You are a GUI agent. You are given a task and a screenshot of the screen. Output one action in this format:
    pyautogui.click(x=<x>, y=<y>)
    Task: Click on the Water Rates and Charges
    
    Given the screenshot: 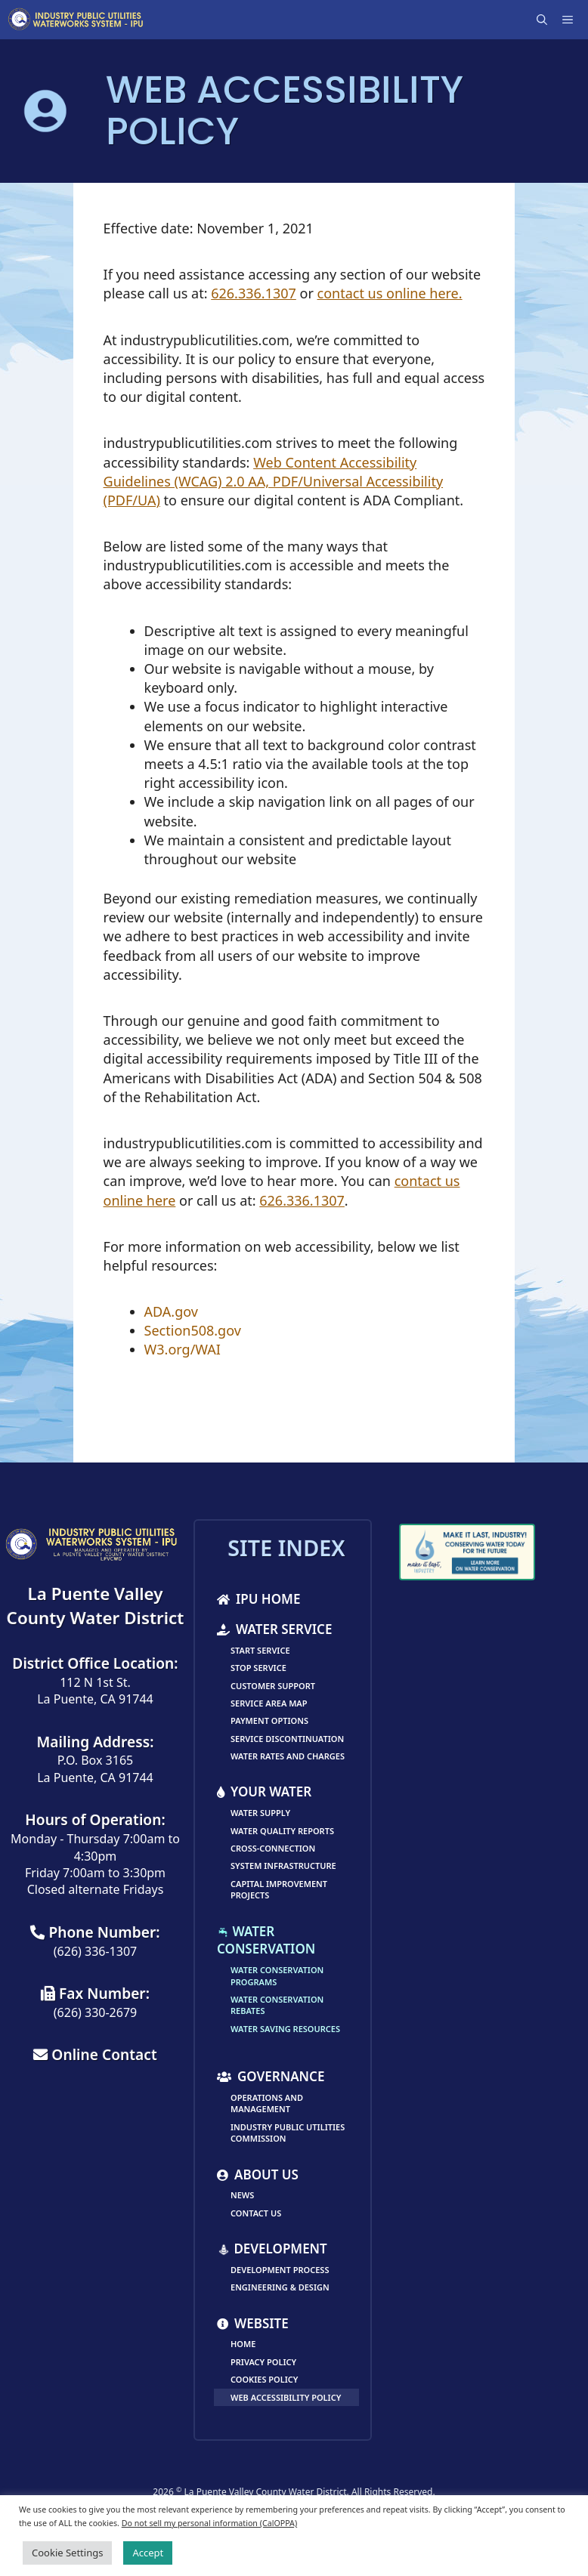 What is the action you would take?
    pyautogui.click(x=288, y=1756)
    